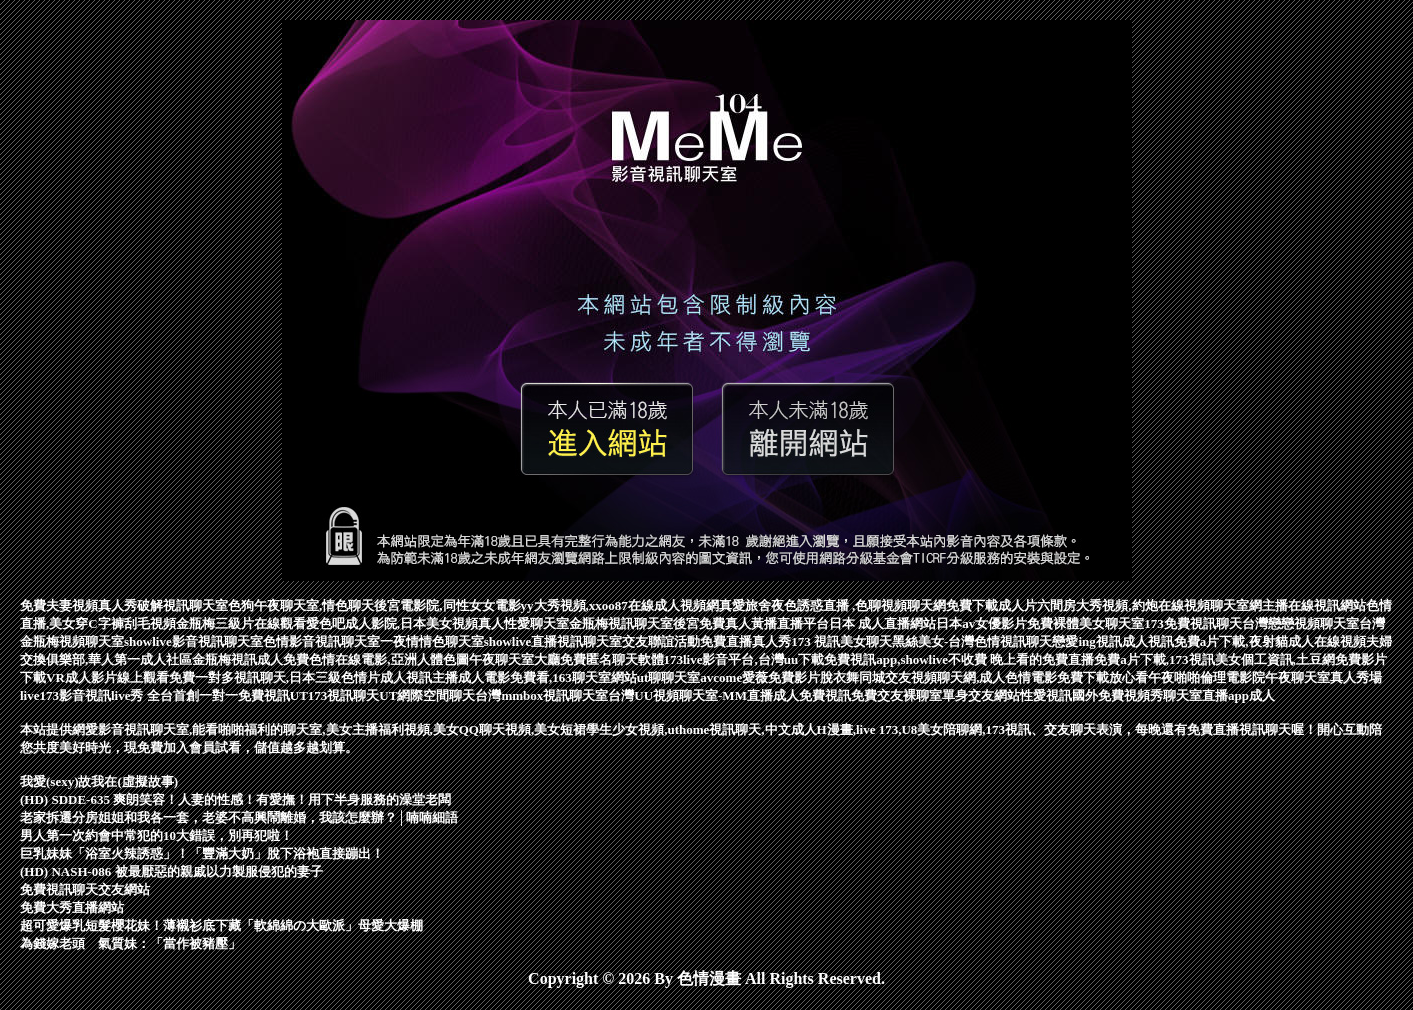  What do you see at coordinates (991, 605) in the screenshot?
I see `免費下載成人片` at bounding box center [991, 605].